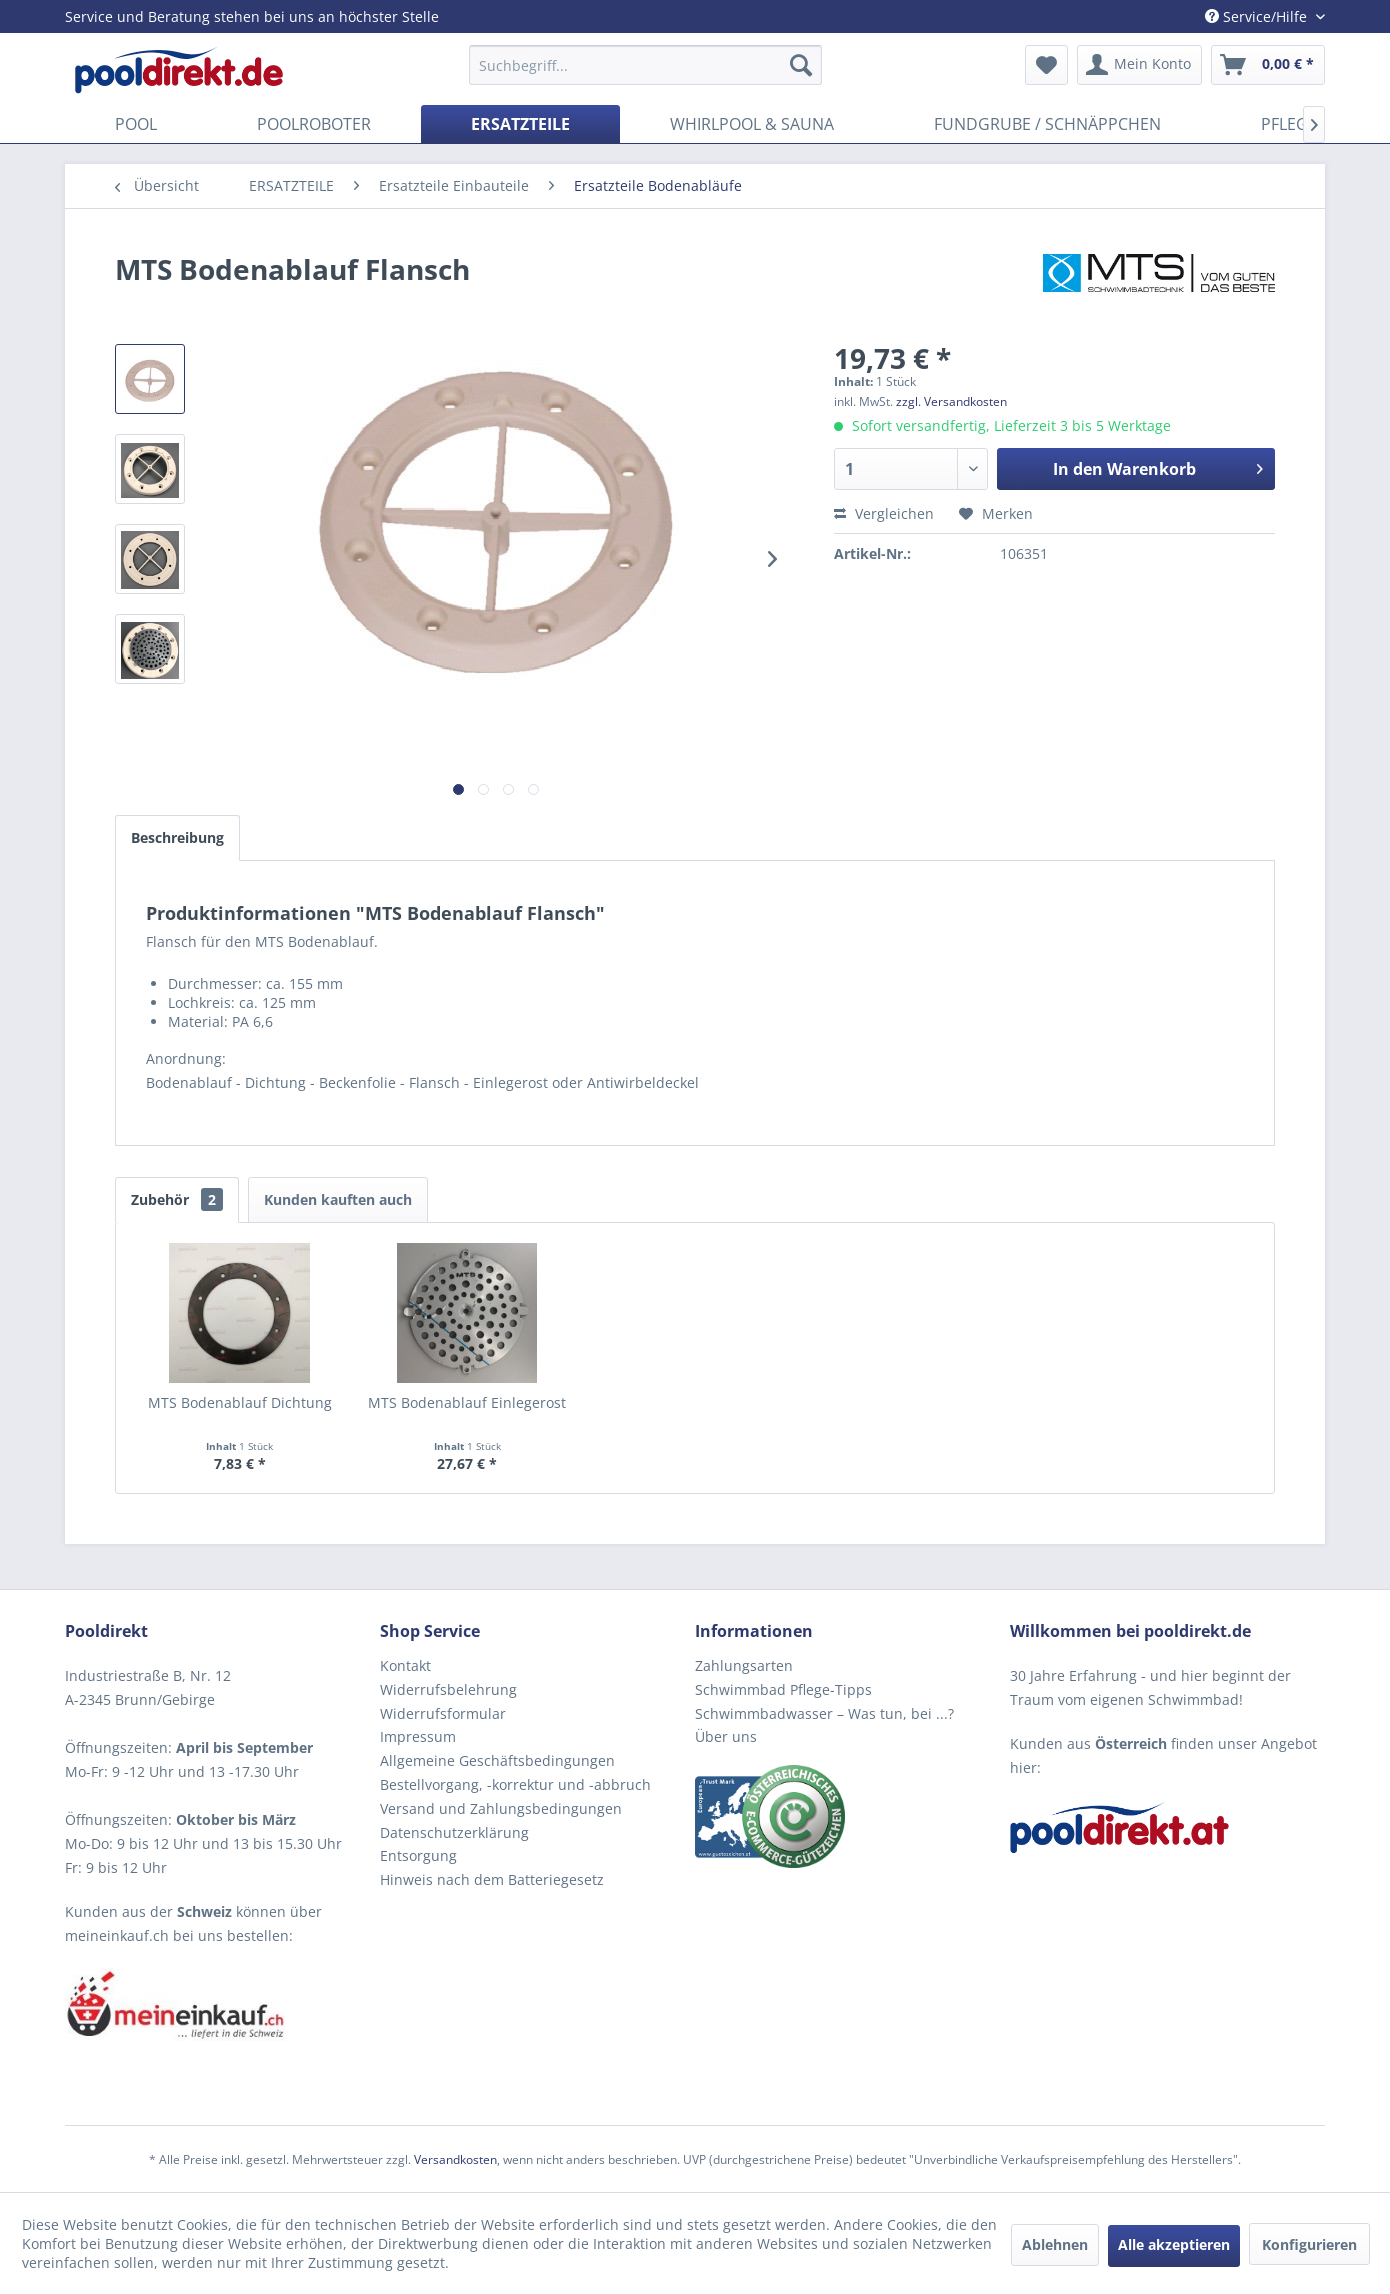 The width and height of the screenshot is (1390, 2294). Describe the element at coordinates (1309, 2244) in the screenshot. I see `Konfigurieren` at that location.